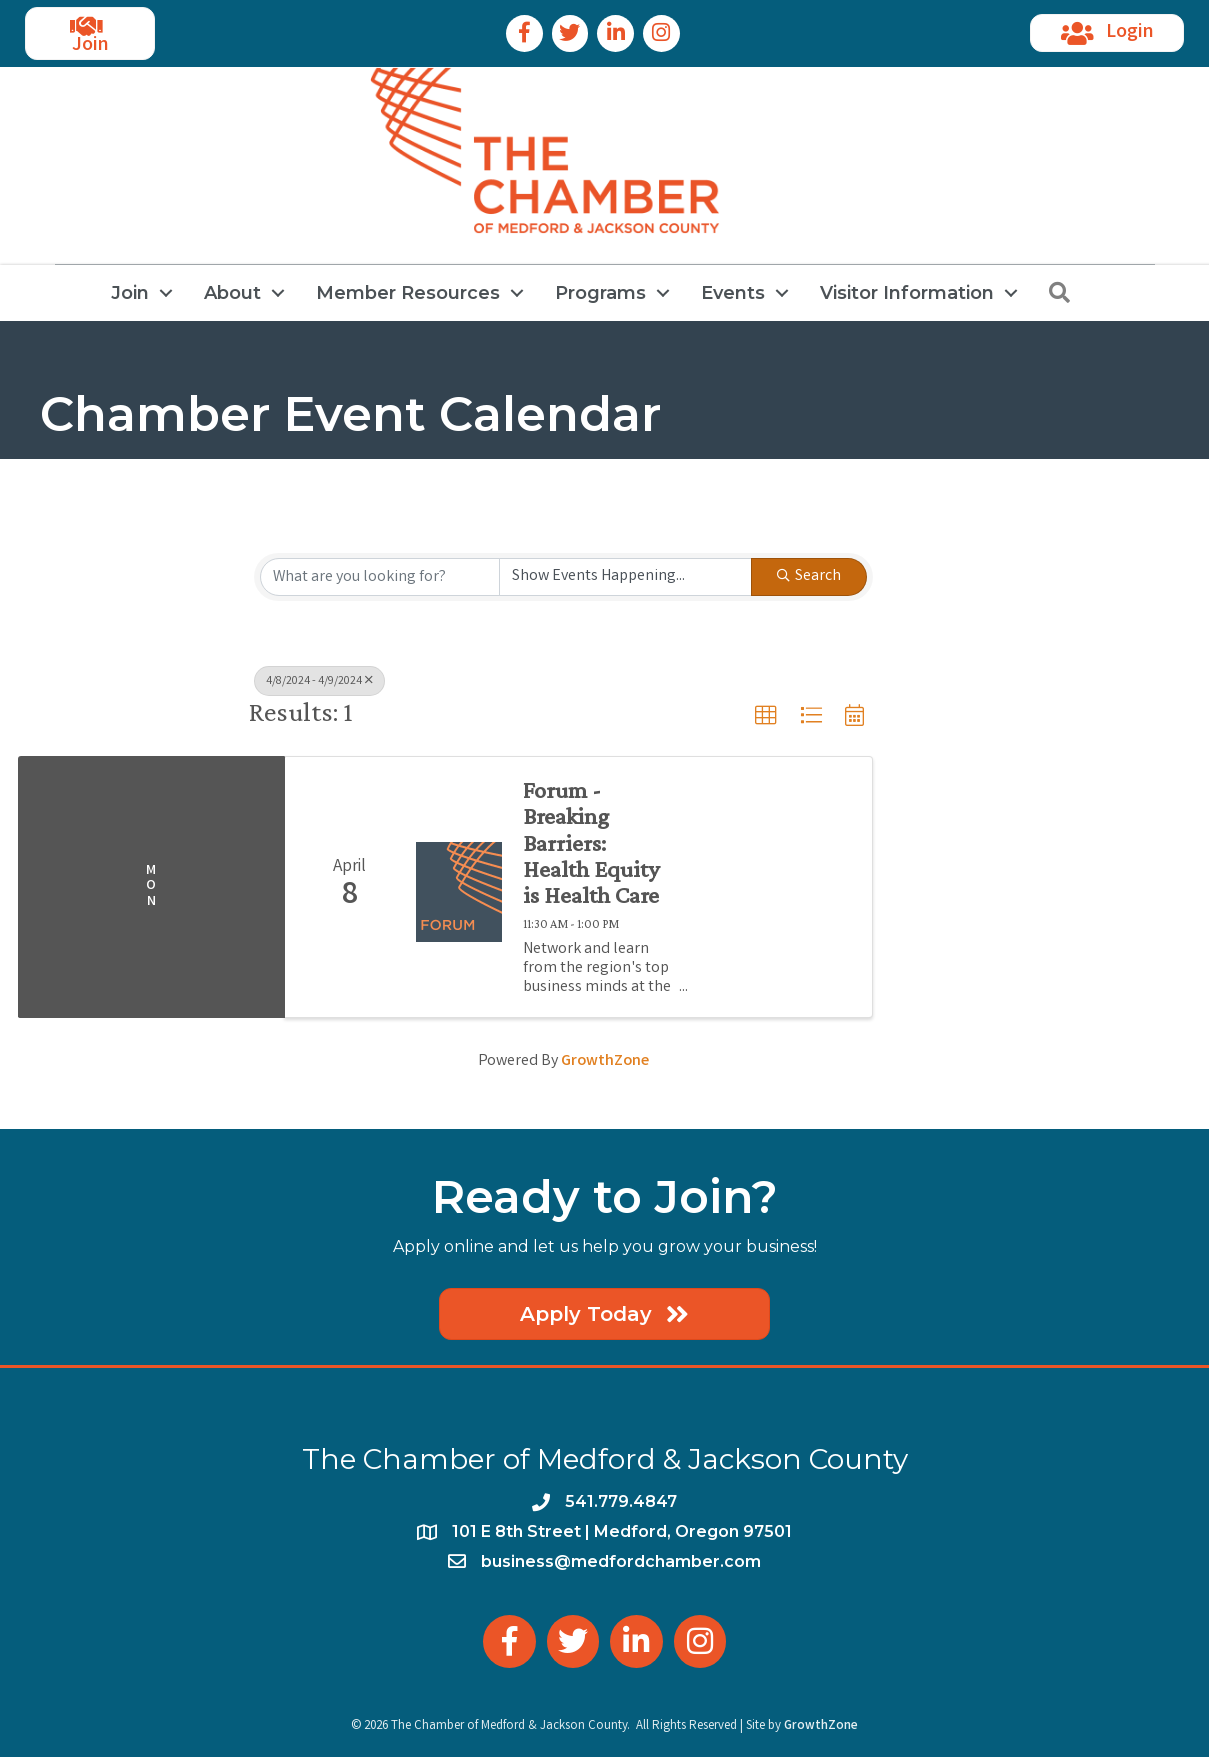 Image resolution: width=1209 pixels, height=1757 pixels. Describe the element at coordinates (130, 293) in the screenshot. I see `Join` at that location.